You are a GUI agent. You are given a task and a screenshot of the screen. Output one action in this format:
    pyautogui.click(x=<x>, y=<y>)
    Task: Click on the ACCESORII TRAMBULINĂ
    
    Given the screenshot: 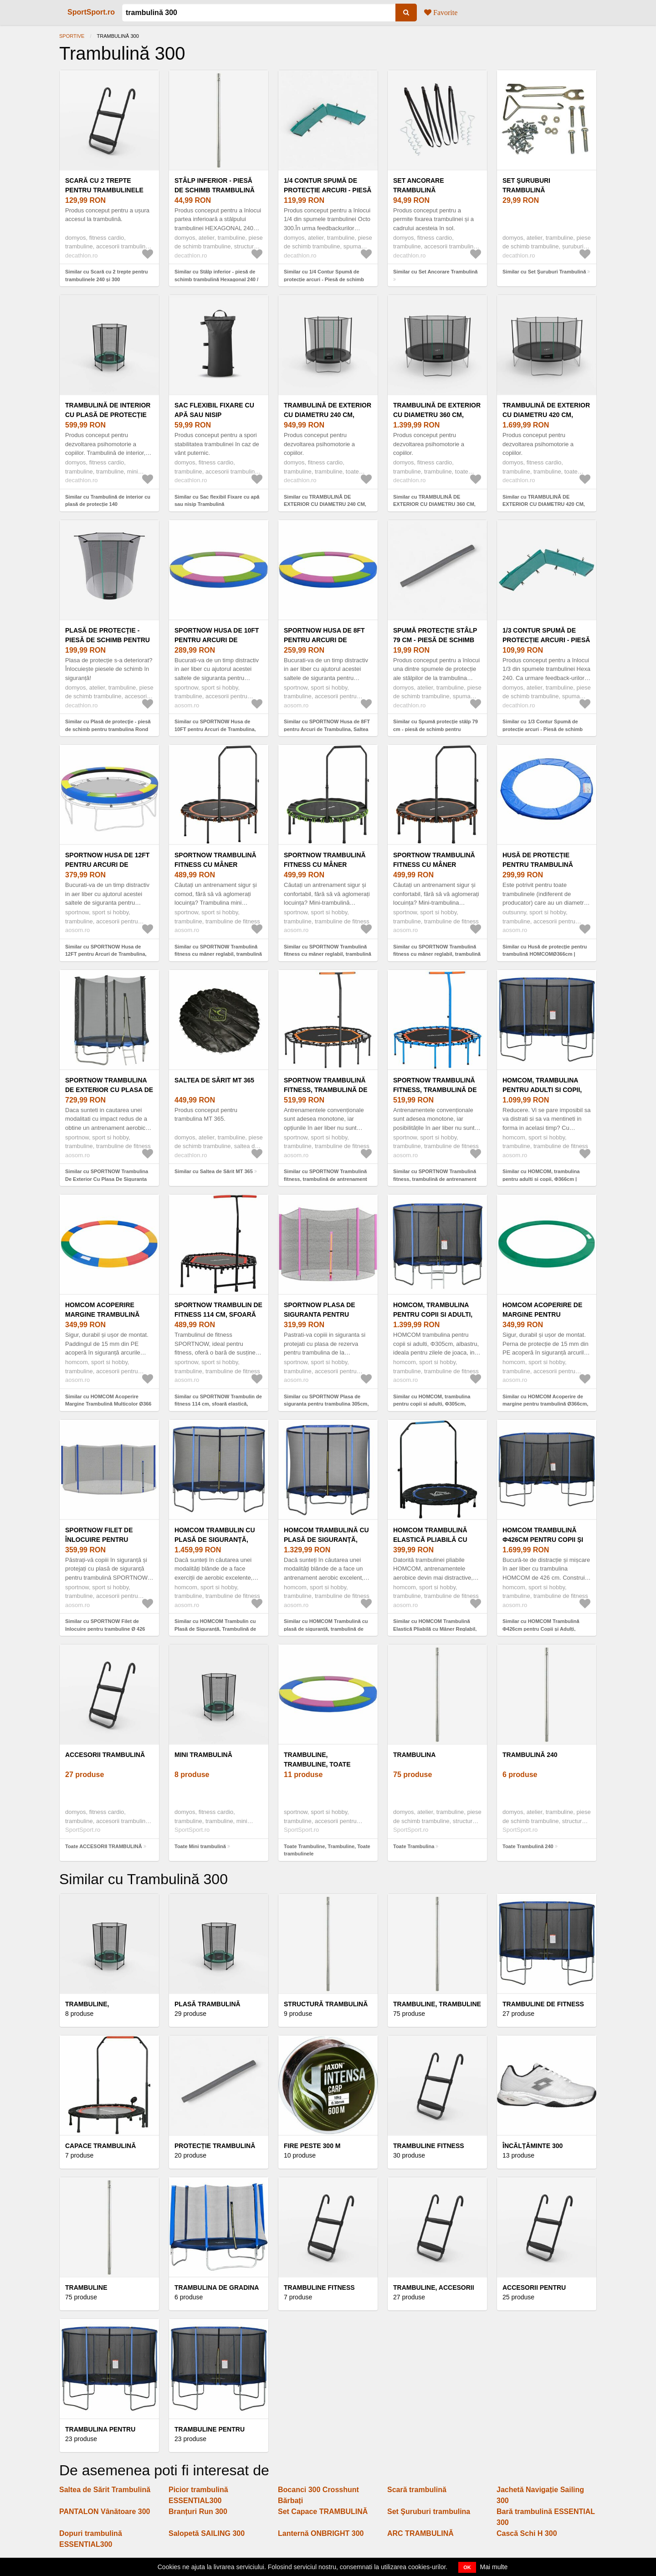 What is the action you would take?
    pyautogui.click(x=105, y=1754)
    